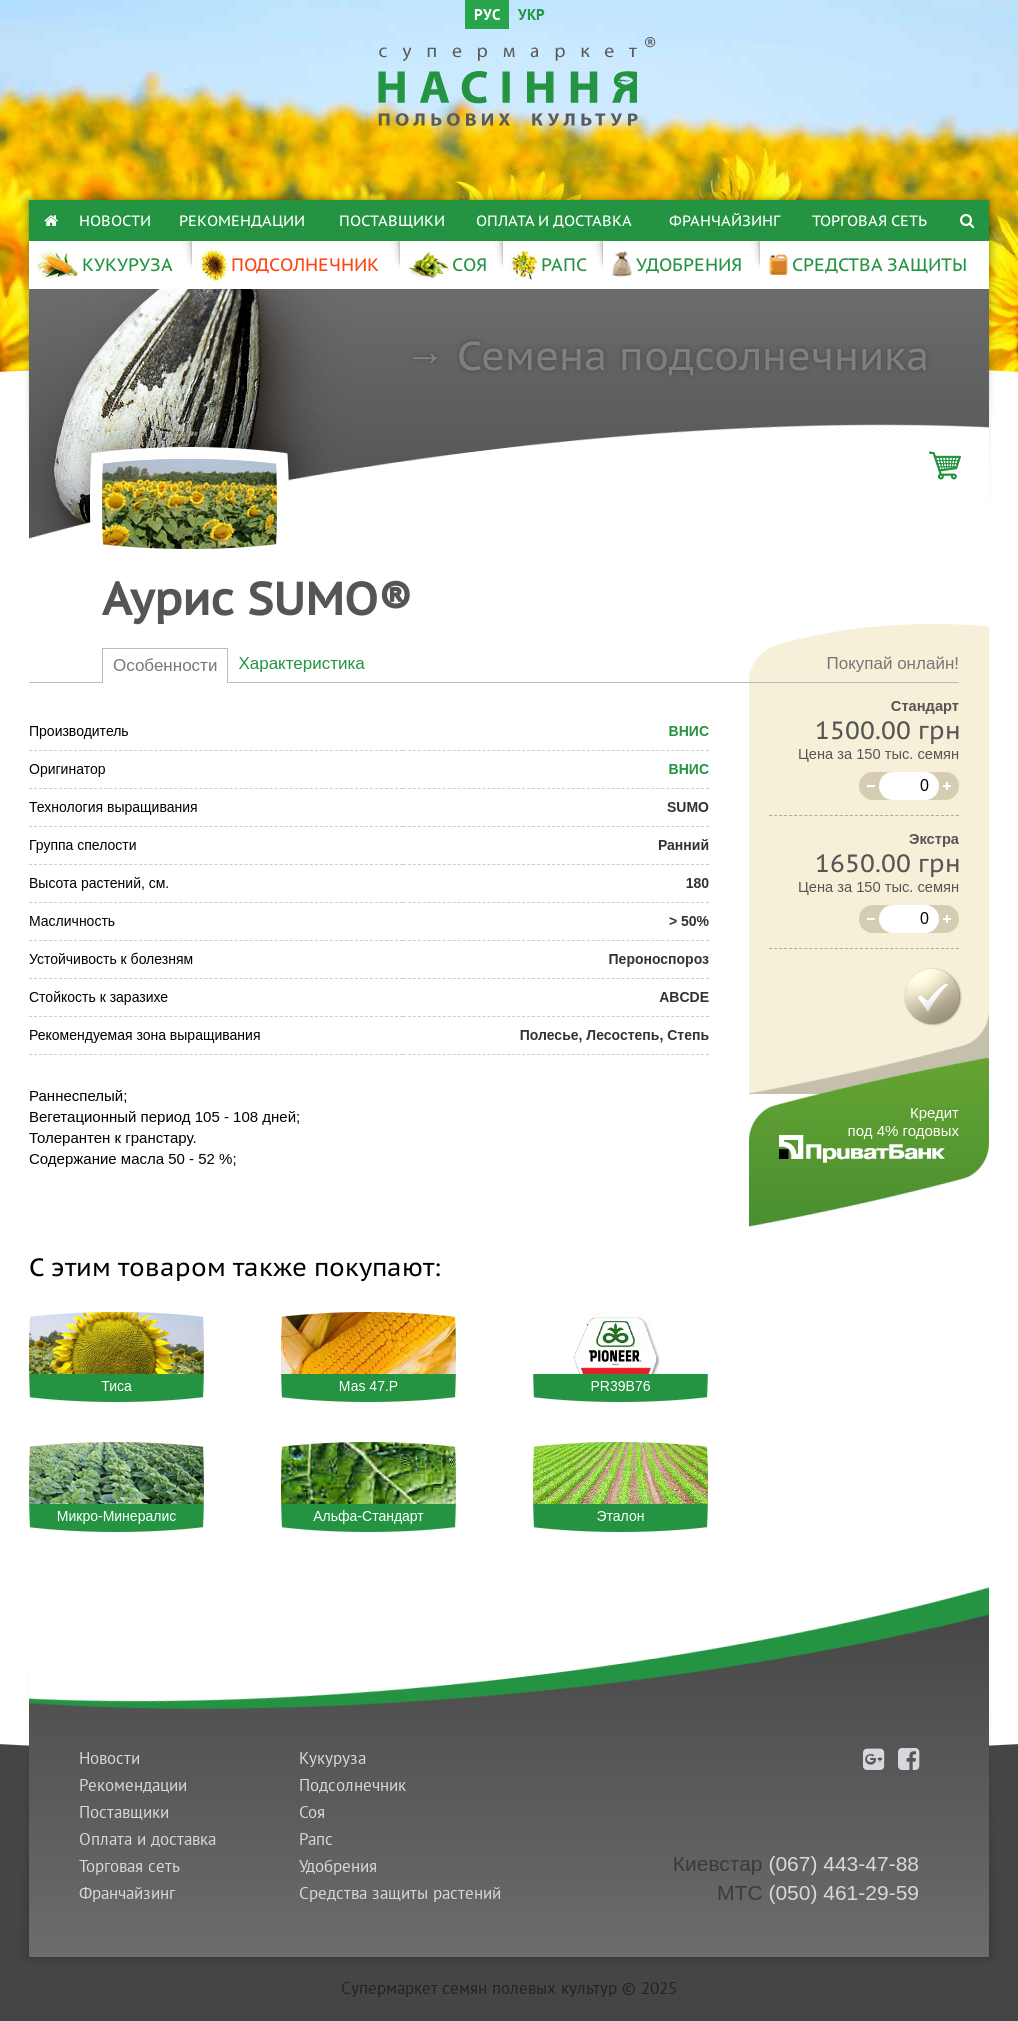  What do you see at coordinates (869, 220) in the screenshot?
I see `Торговая сеть` at bounding box center [869, 220].